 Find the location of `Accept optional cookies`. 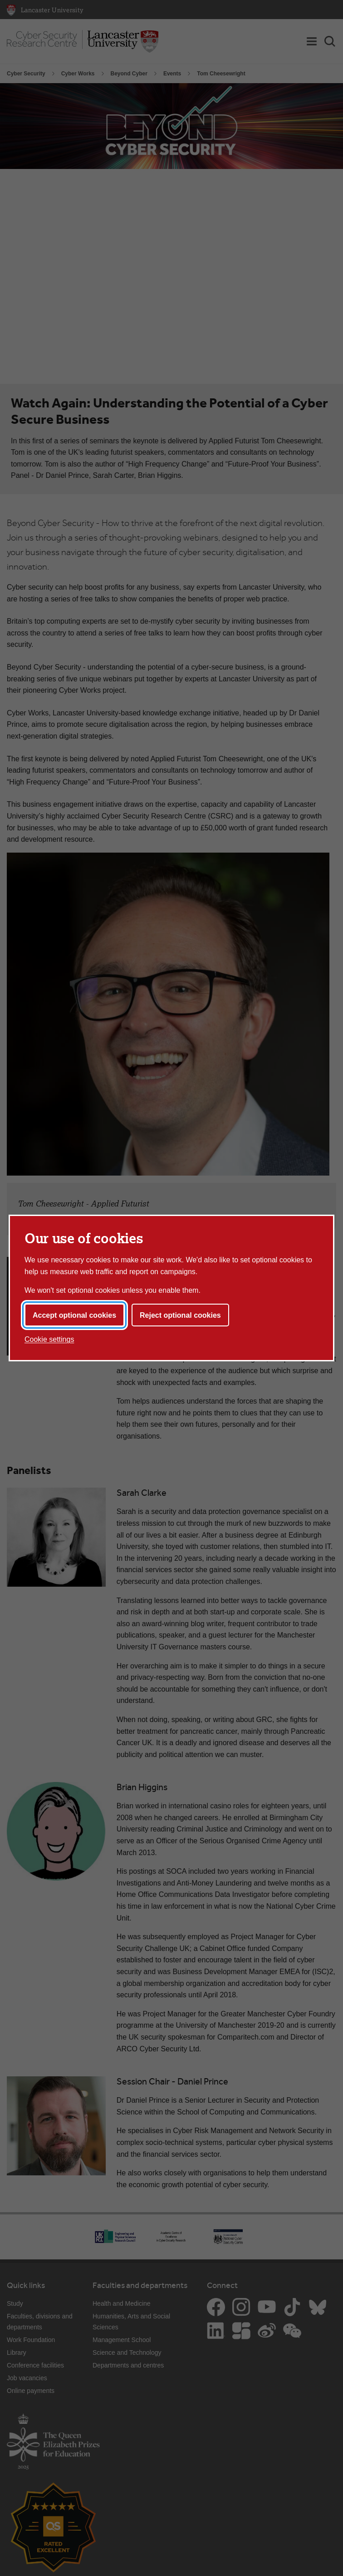

Accept optional cookies is located at coordinates (74, 1315).